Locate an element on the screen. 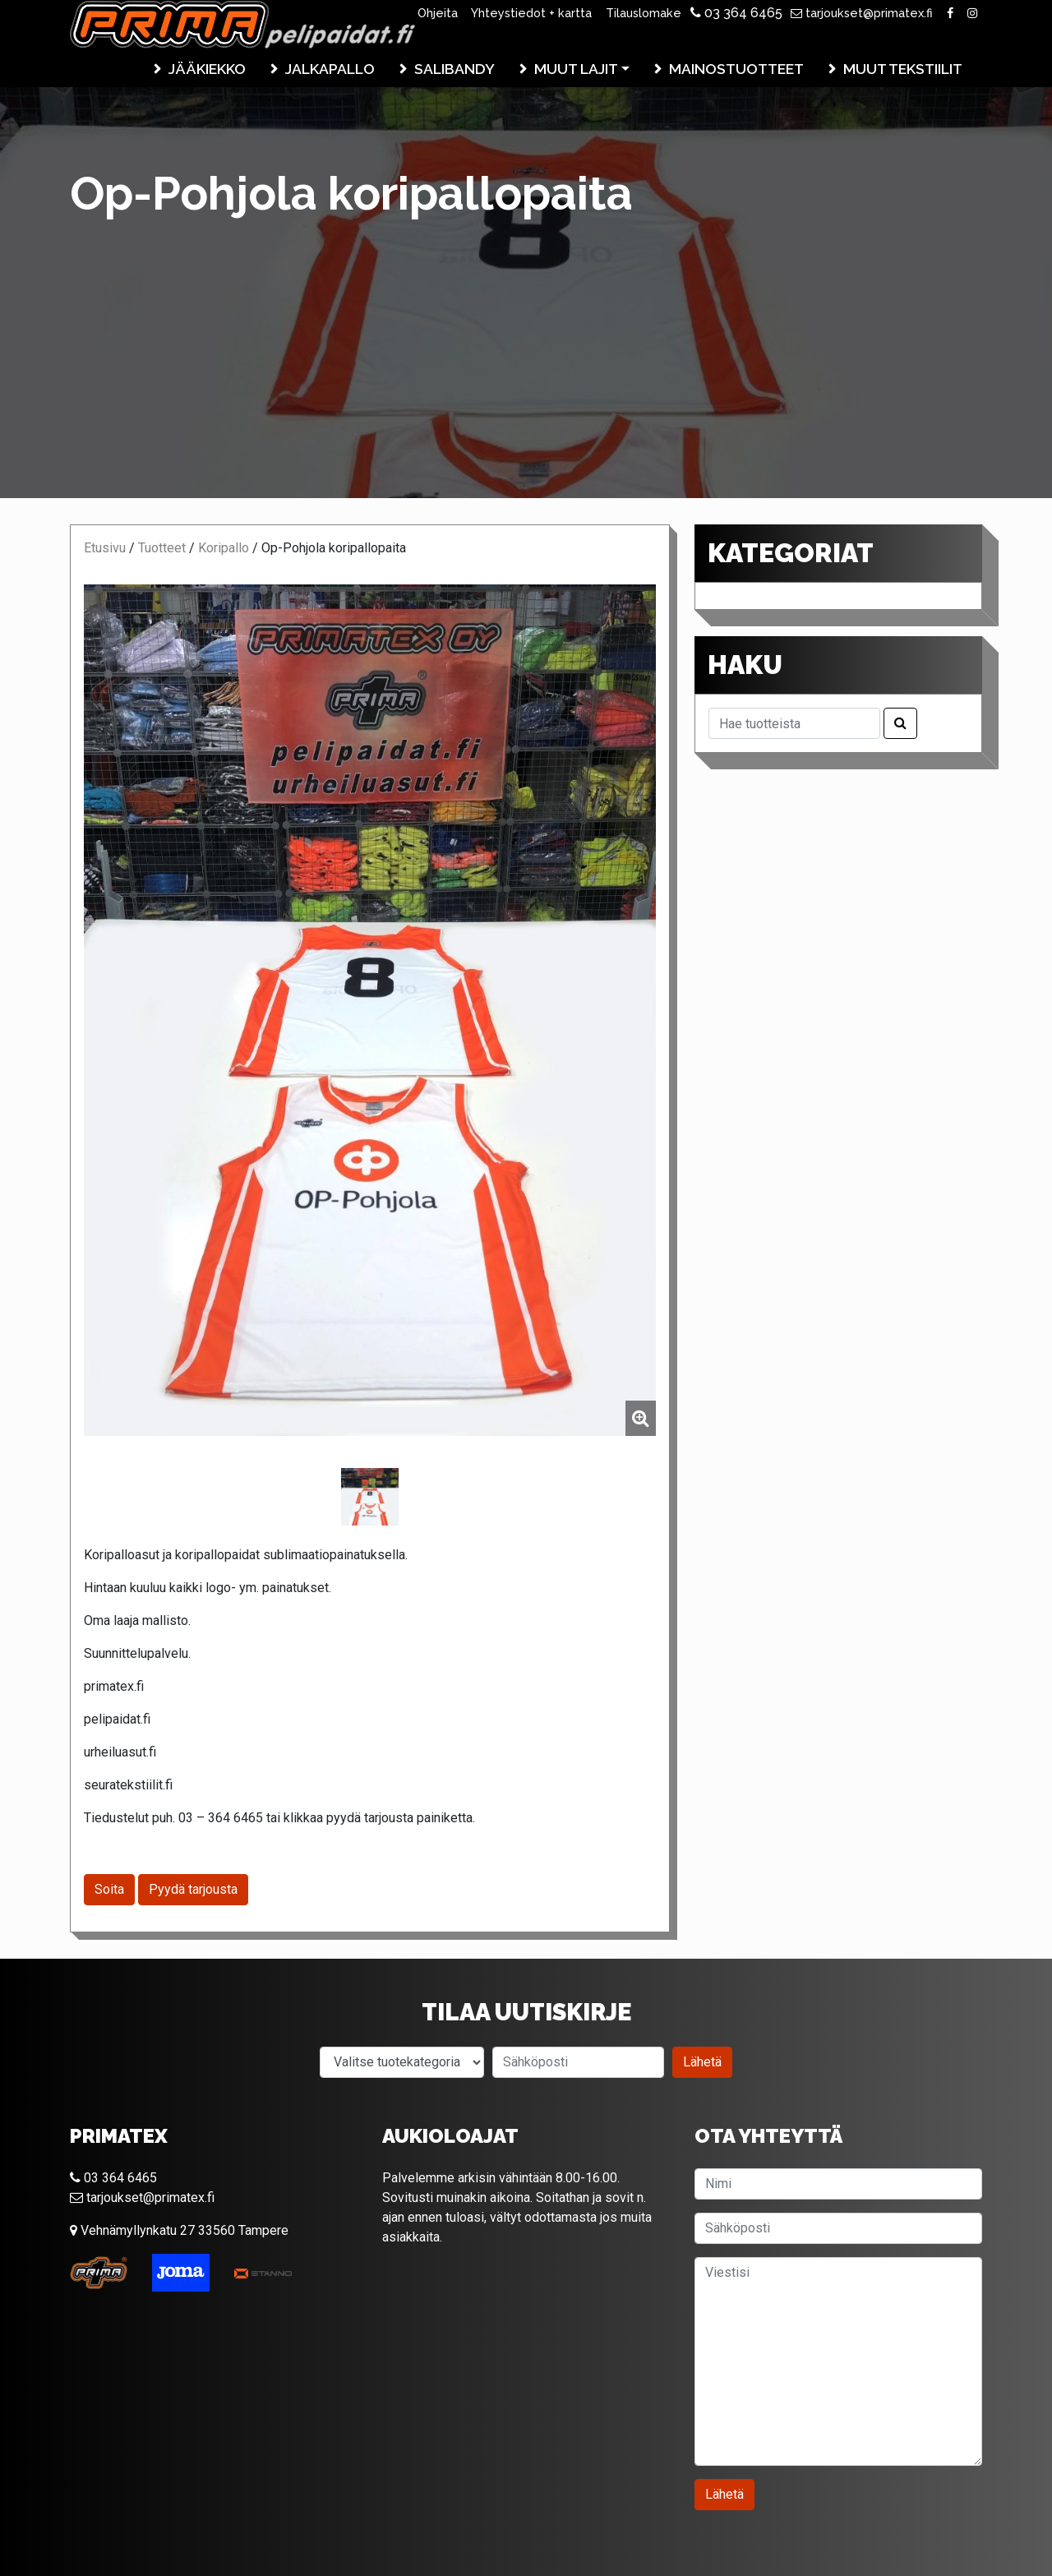 The image size is (1052, 2576). Yhteystiedot + kartta is located at coordinates (531, 13).